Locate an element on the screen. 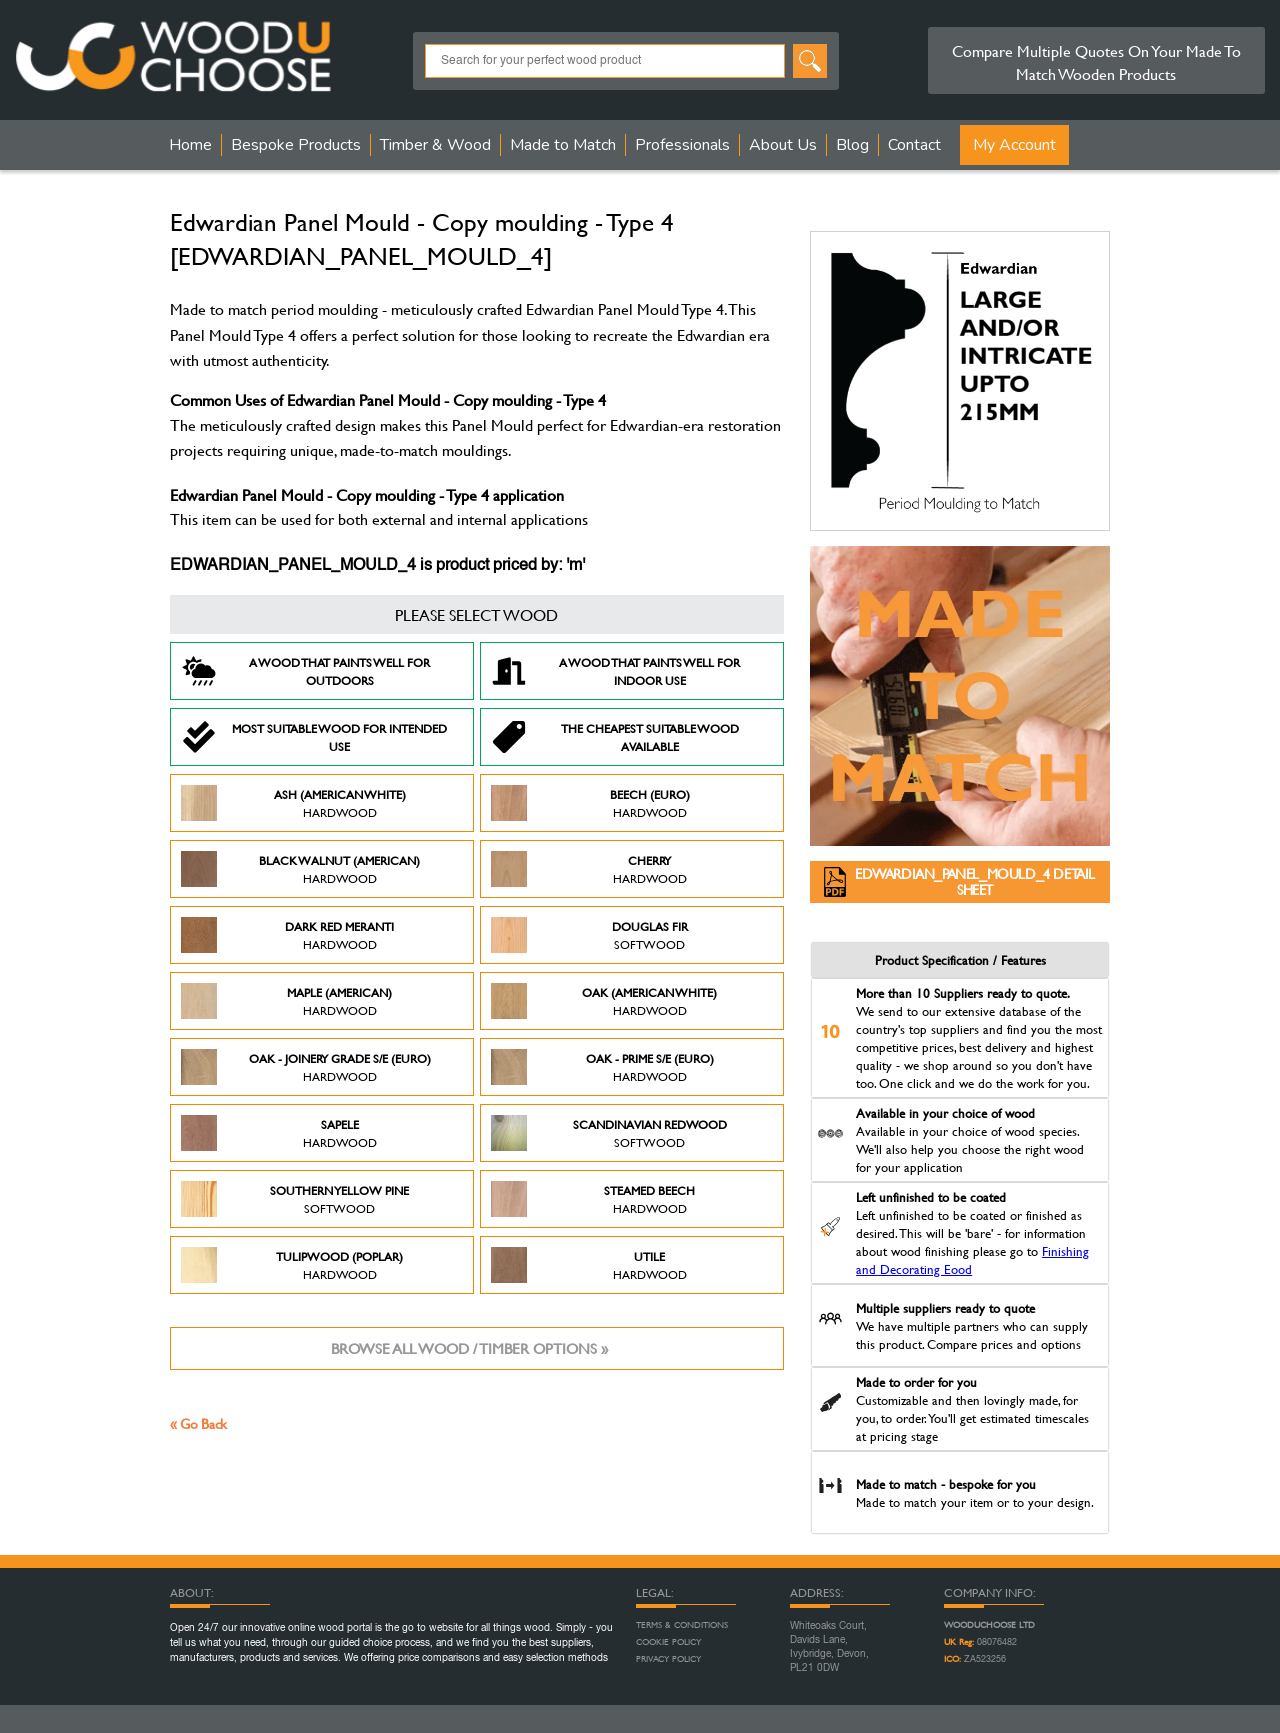 Image resolution: width=1280 pixels, height=1733 pixels. Beech (Euro) is located at coordinates (590, 803).